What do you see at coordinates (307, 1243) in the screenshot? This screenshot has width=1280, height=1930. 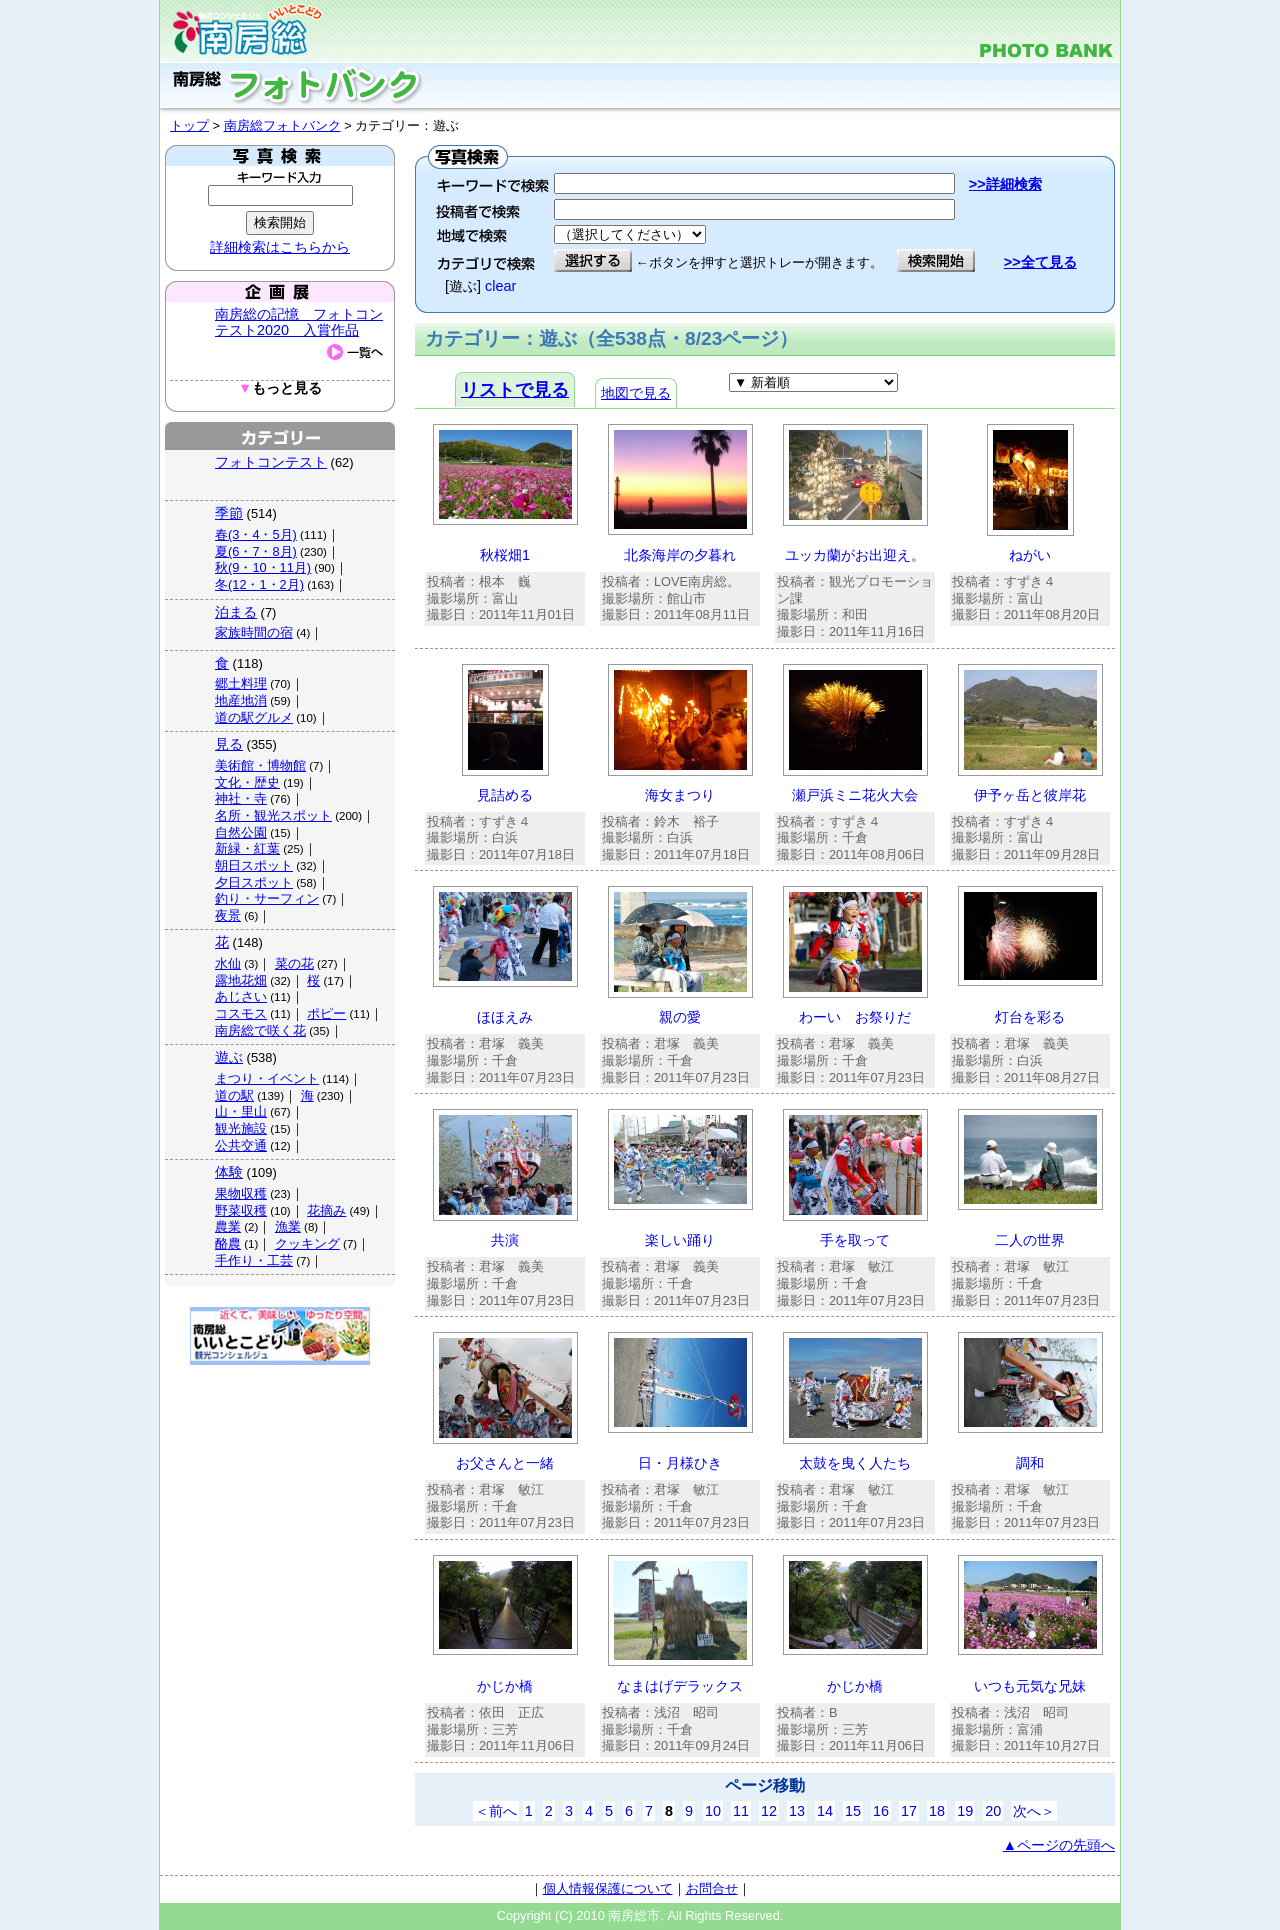 I see `クッキング` at bounding box center [307, 1243].